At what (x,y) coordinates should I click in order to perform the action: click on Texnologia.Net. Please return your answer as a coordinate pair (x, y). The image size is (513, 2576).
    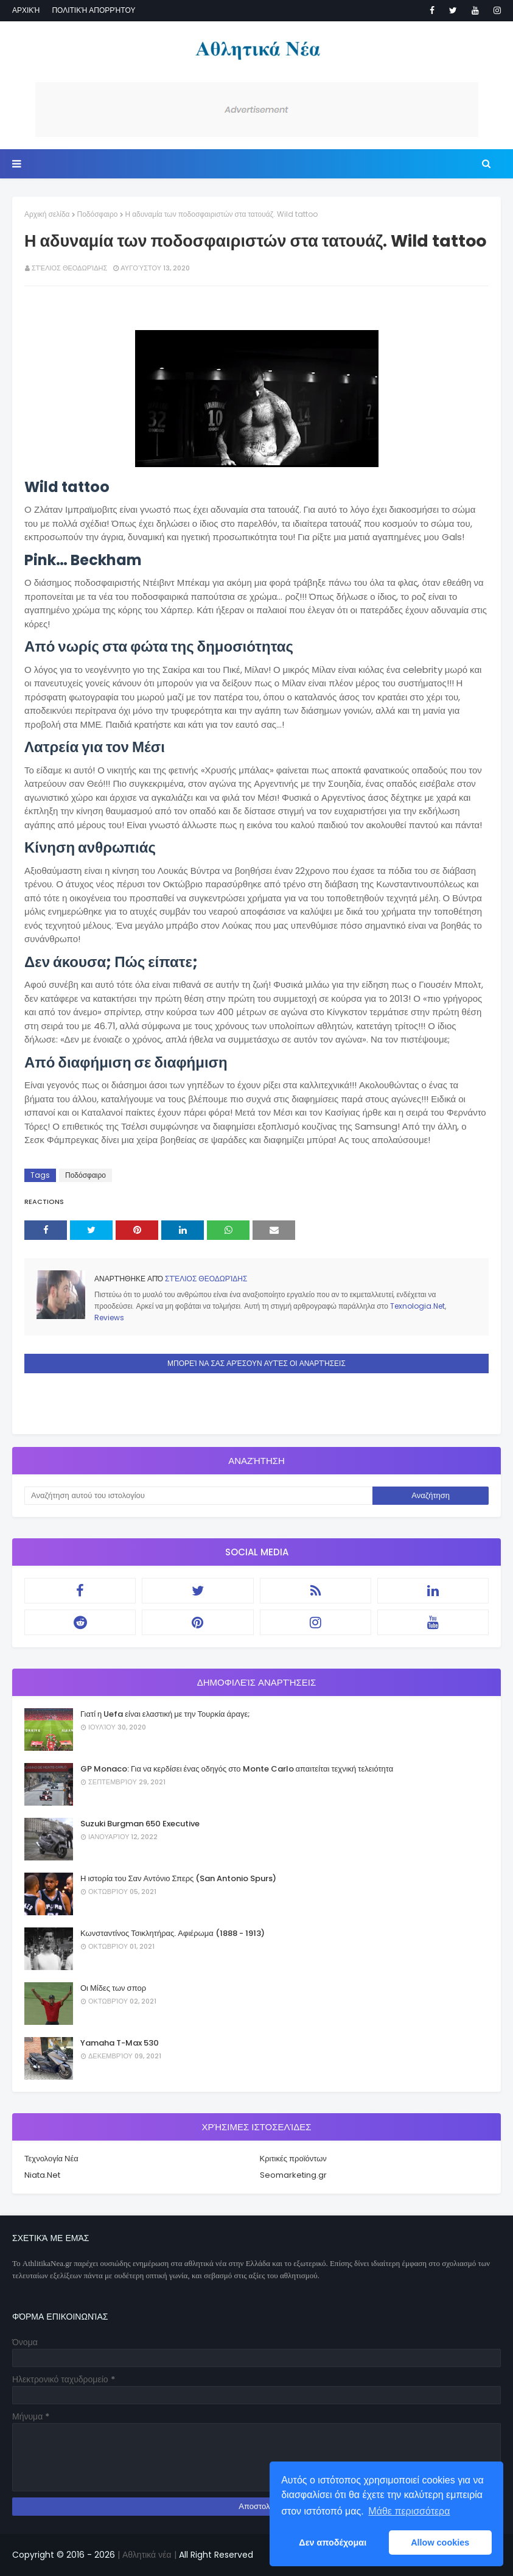
    Looking at the image, I should click on (417, 1306).